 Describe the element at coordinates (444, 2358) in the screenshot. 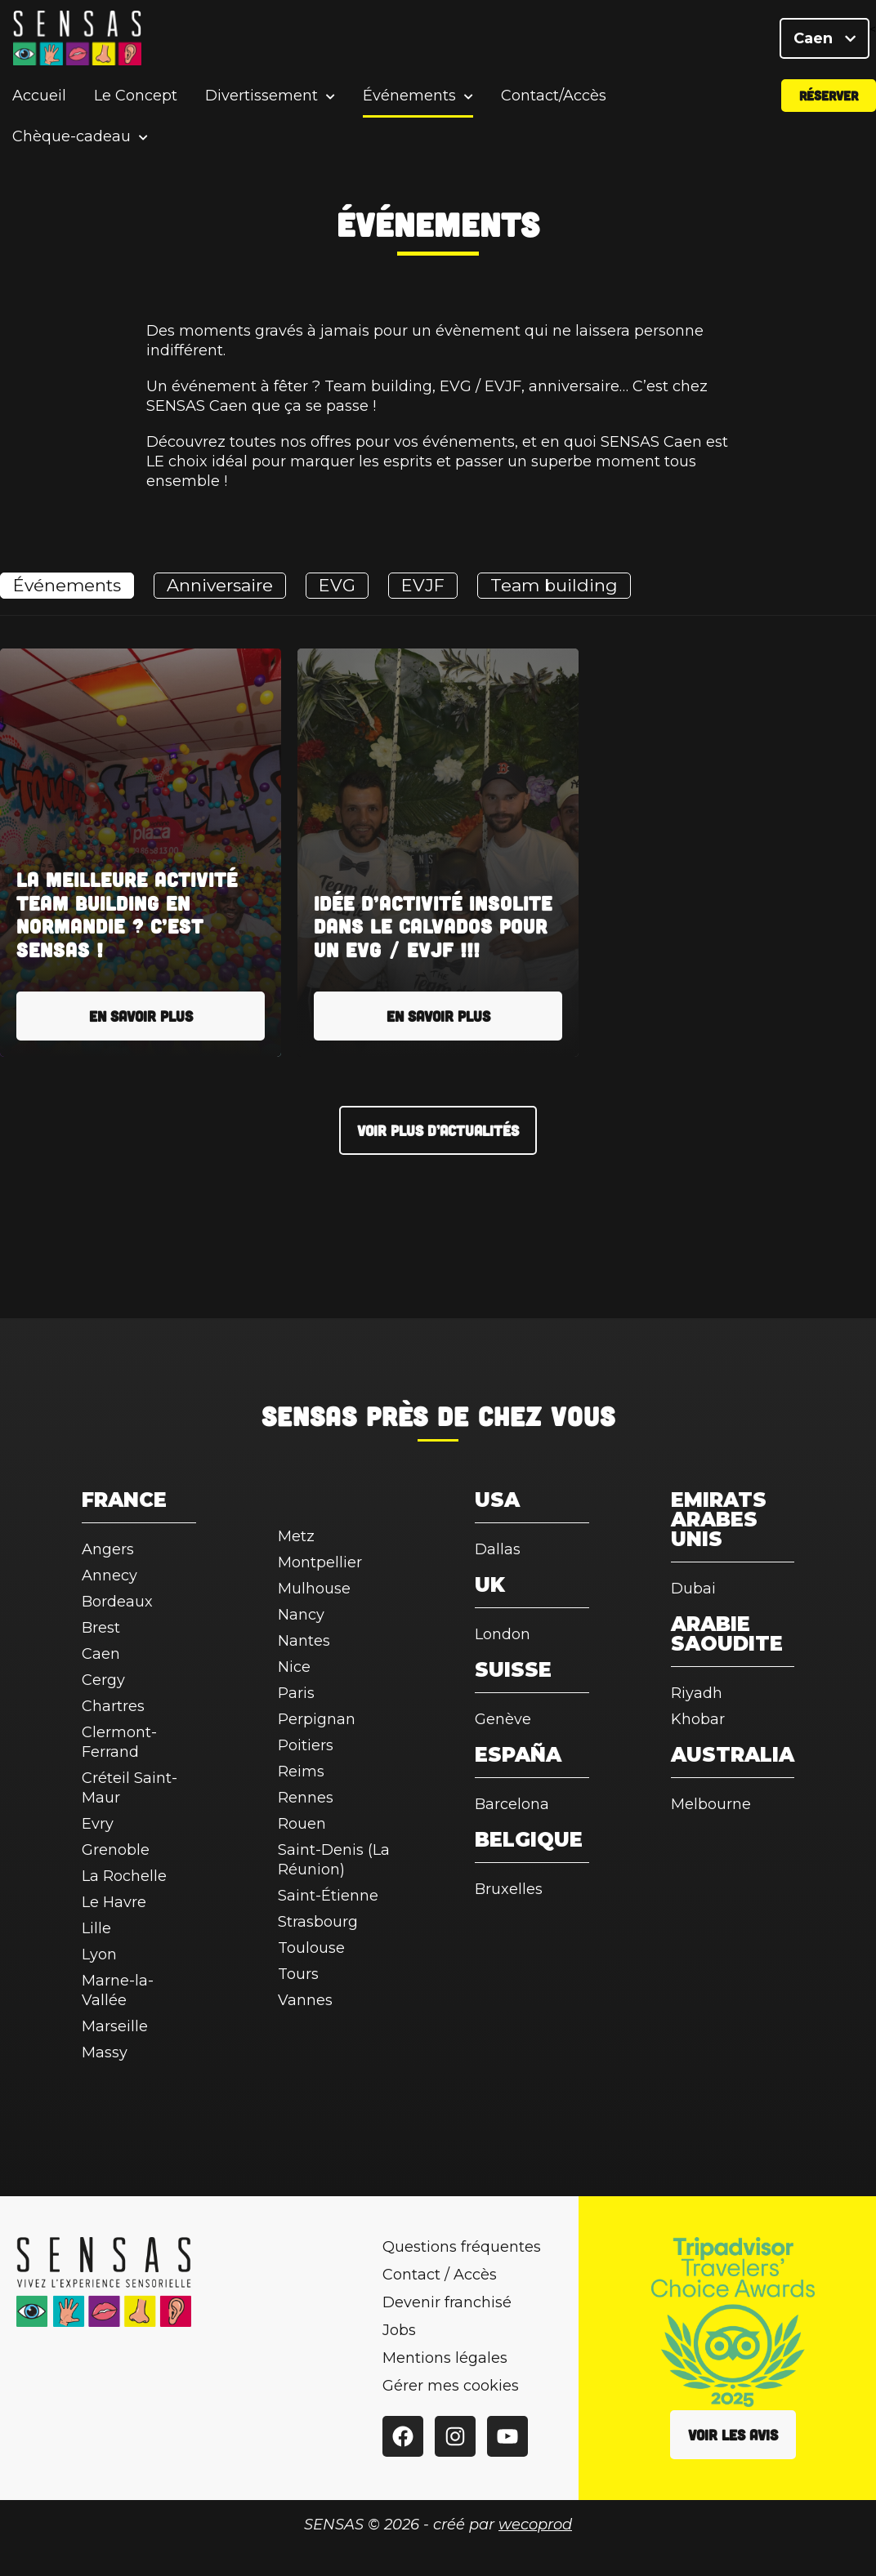

I see `Mentions légales` at that location.